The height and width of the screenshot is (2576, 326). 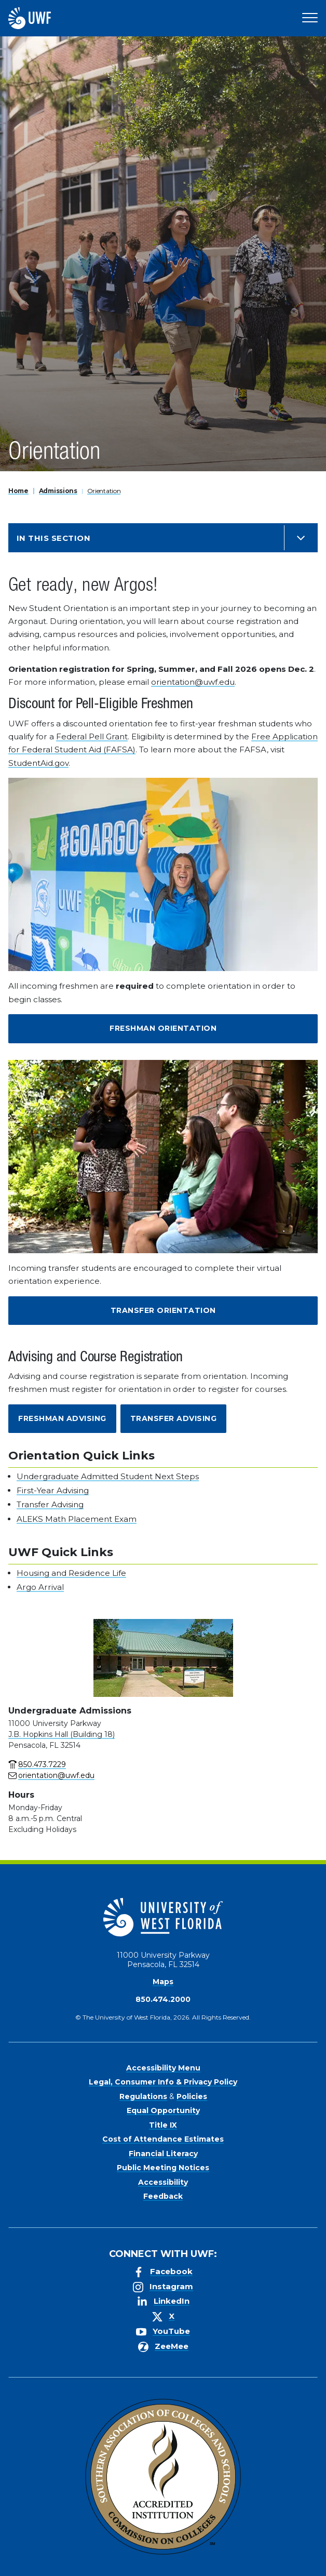 I want to click on ALEKS Math Placement Exam, so click(x=77, y=1519).